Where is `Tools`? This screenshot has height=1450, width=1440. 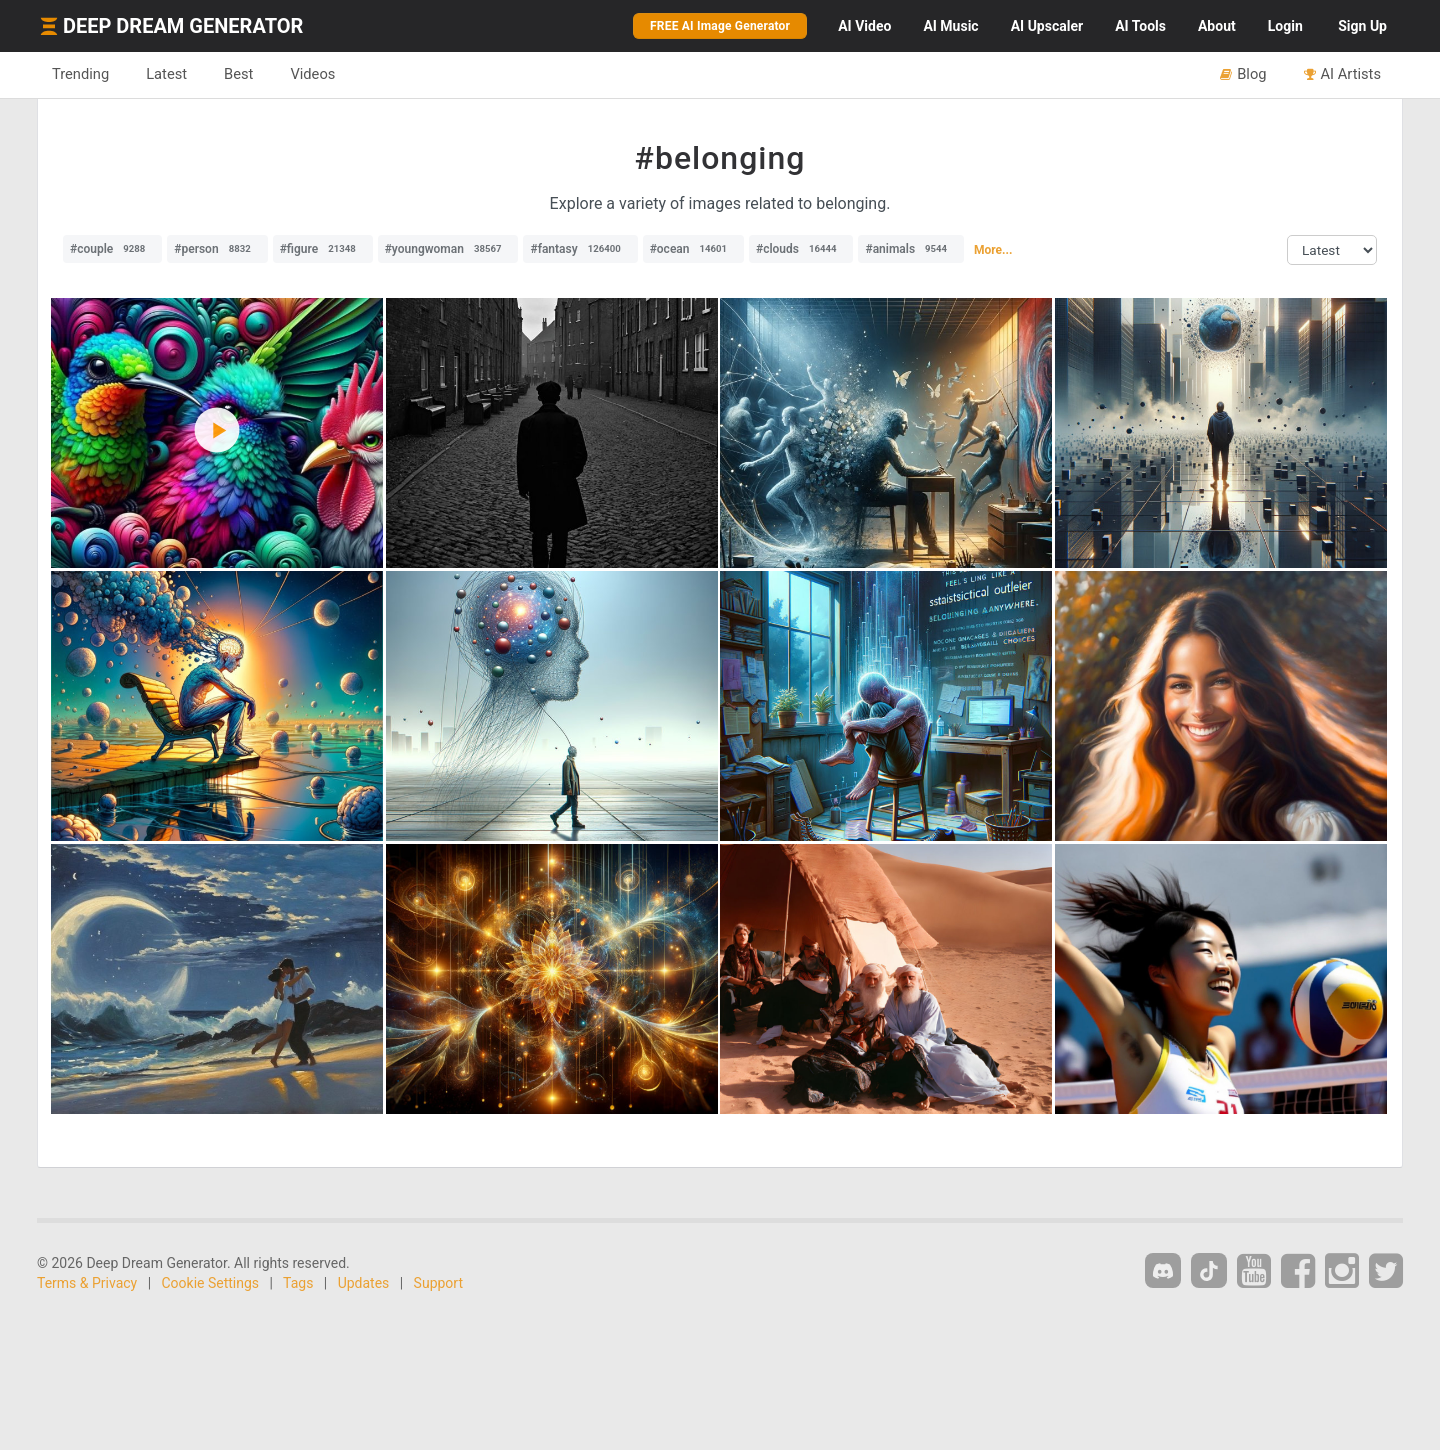 Tools is located at coordinates (1140, 26).